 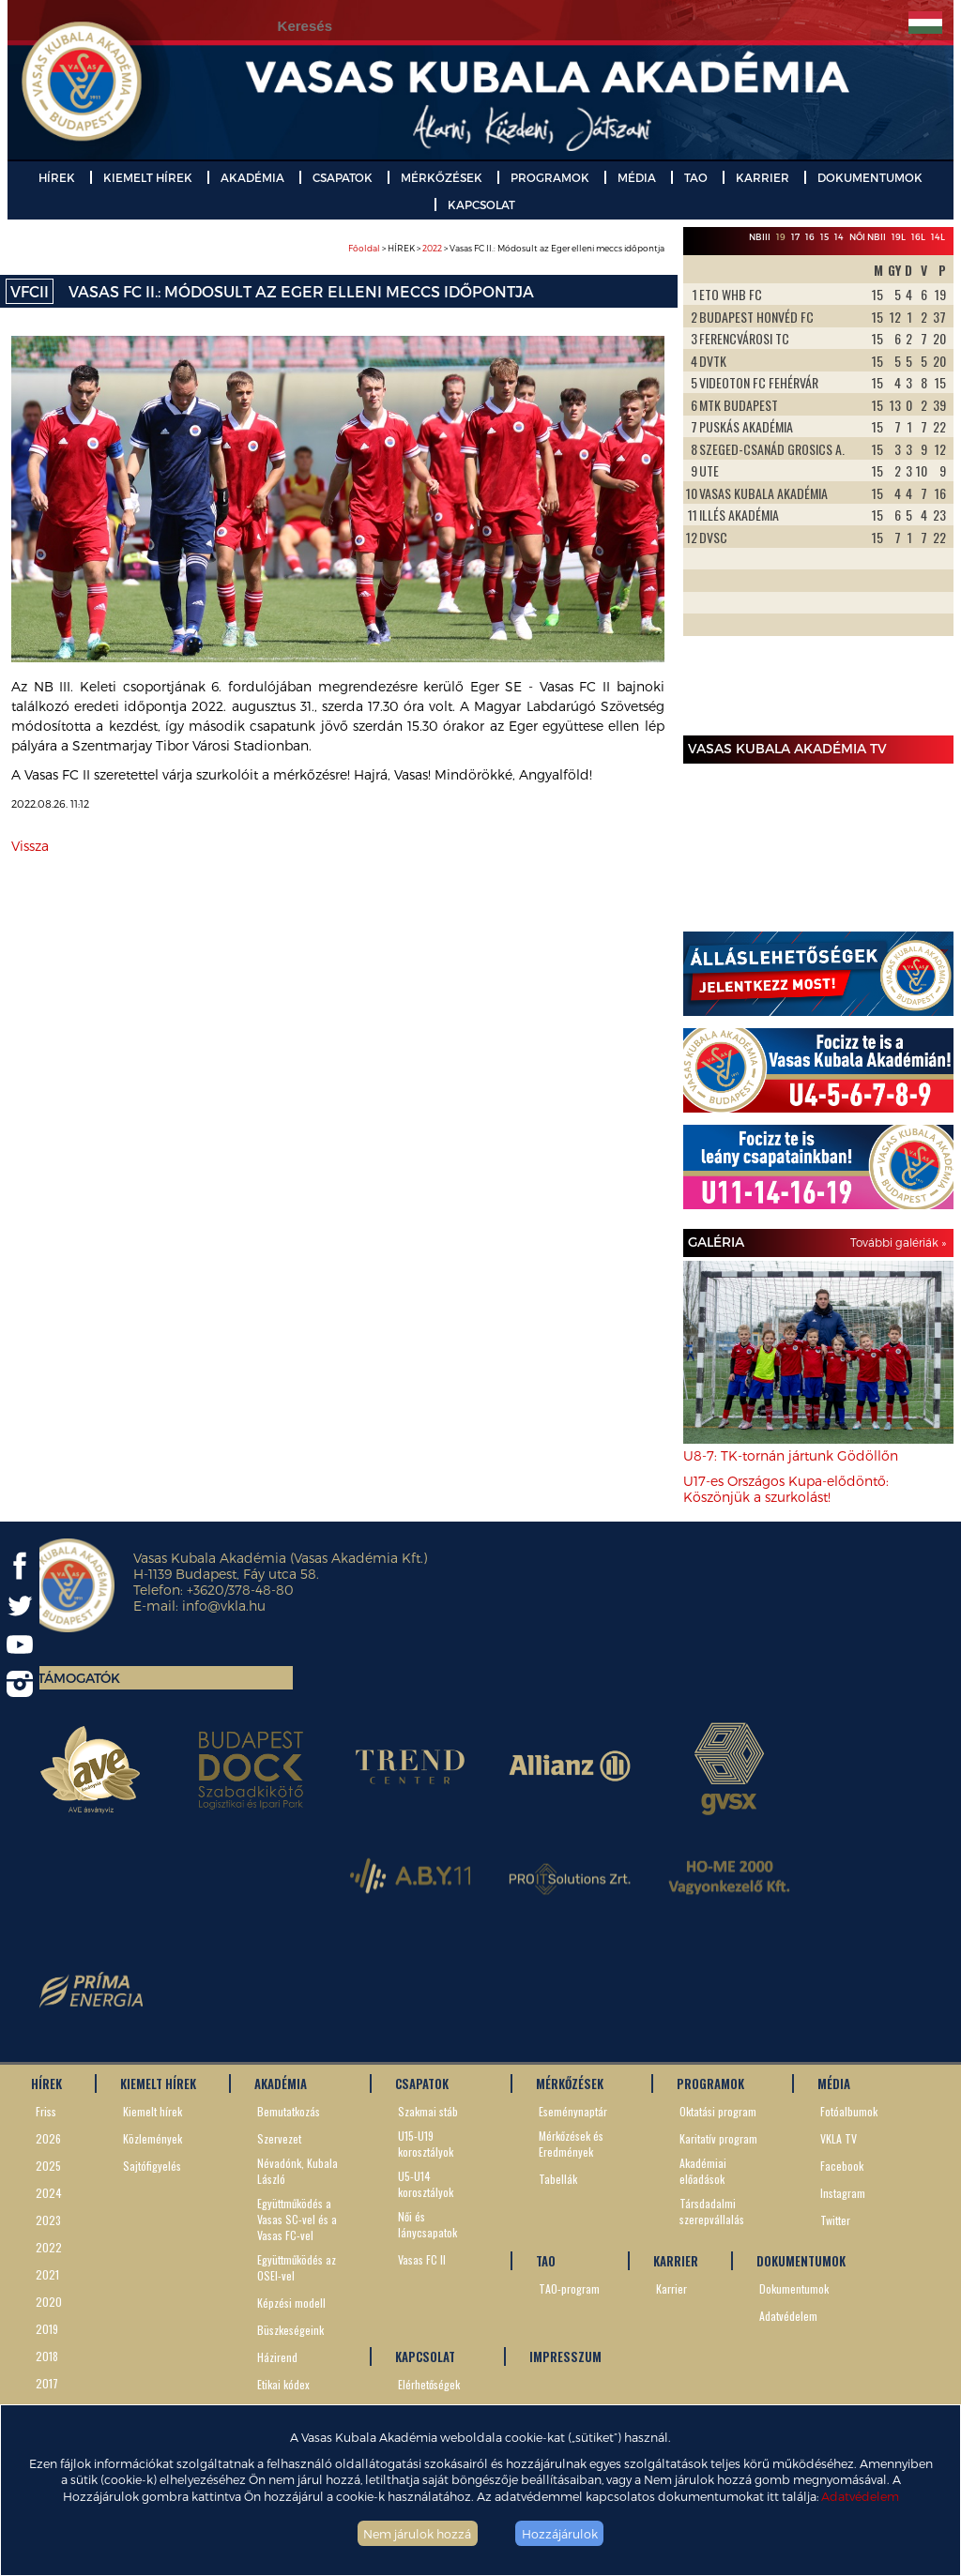 I want to click on Szakmai stáb, so click(x=428, y=2111).